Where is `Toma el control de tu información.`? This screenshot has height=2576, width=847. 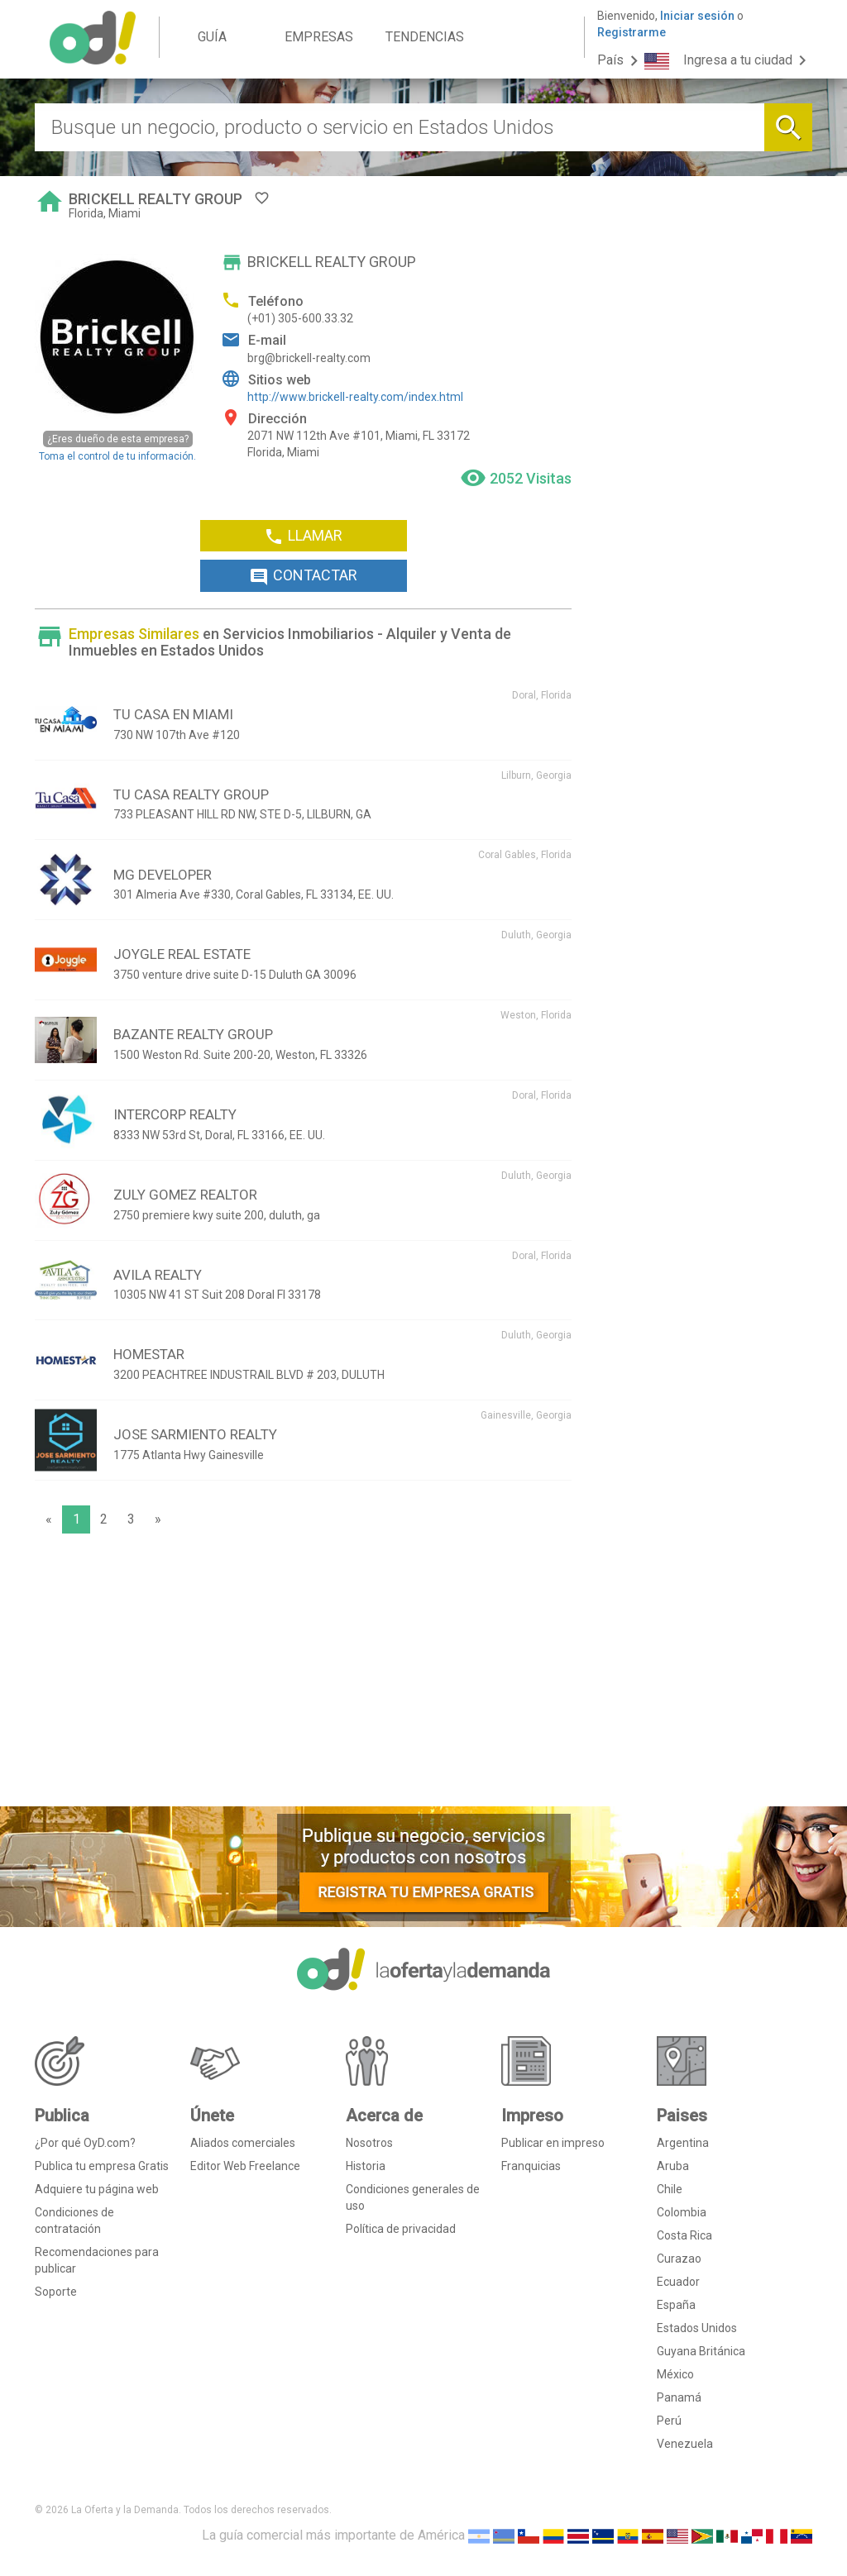
Toma el control de tu información. is located at coordinates (117, 446).